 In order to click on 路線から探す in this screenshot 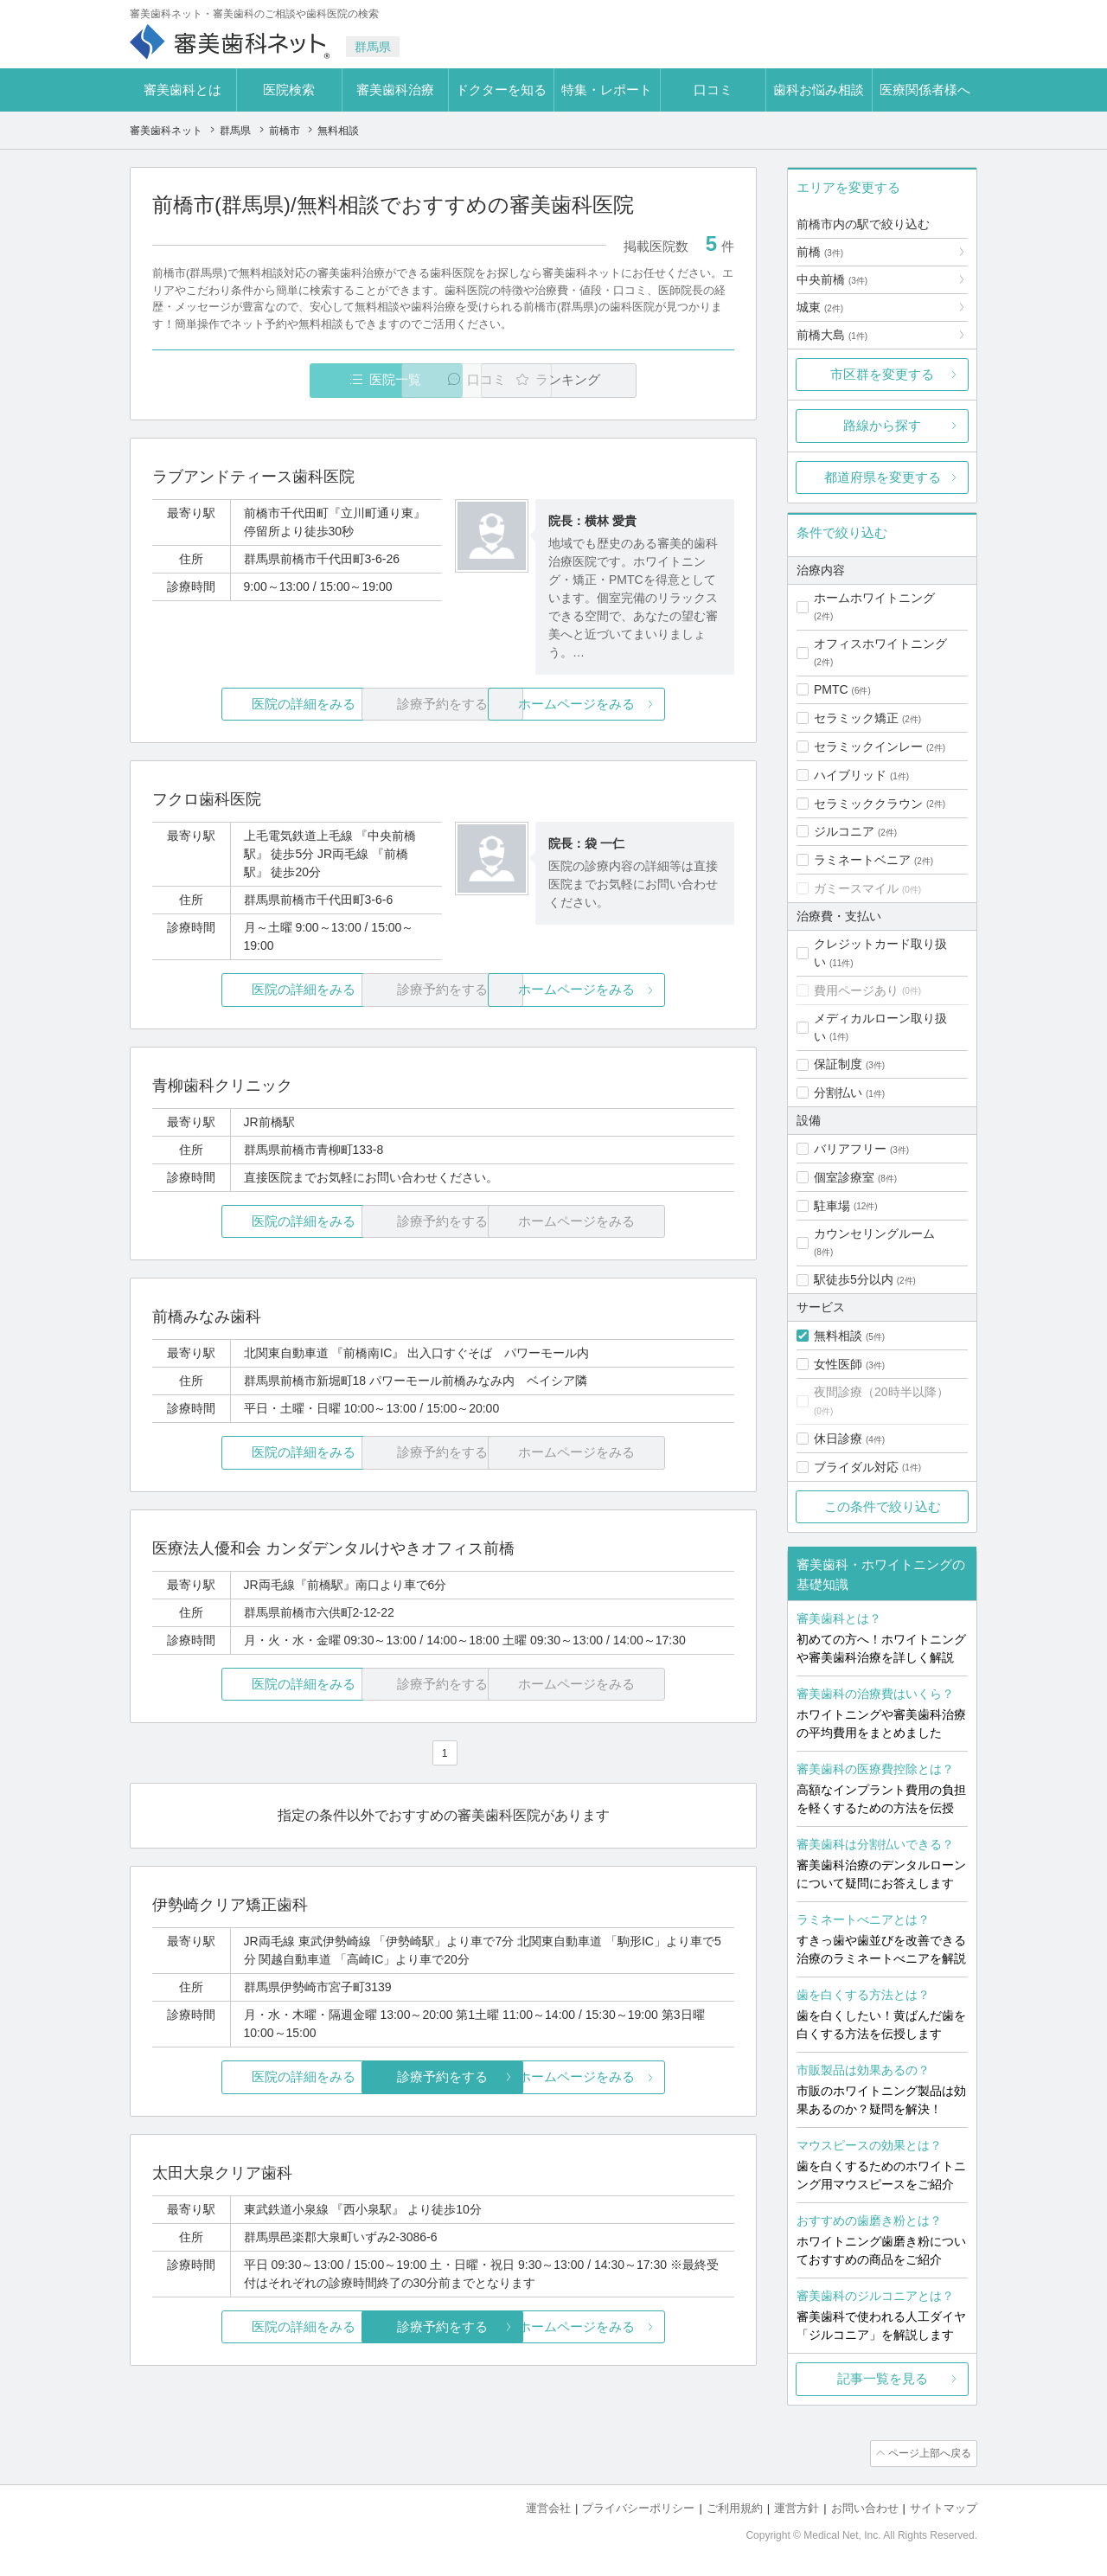, I will do `click(882, 425)`.